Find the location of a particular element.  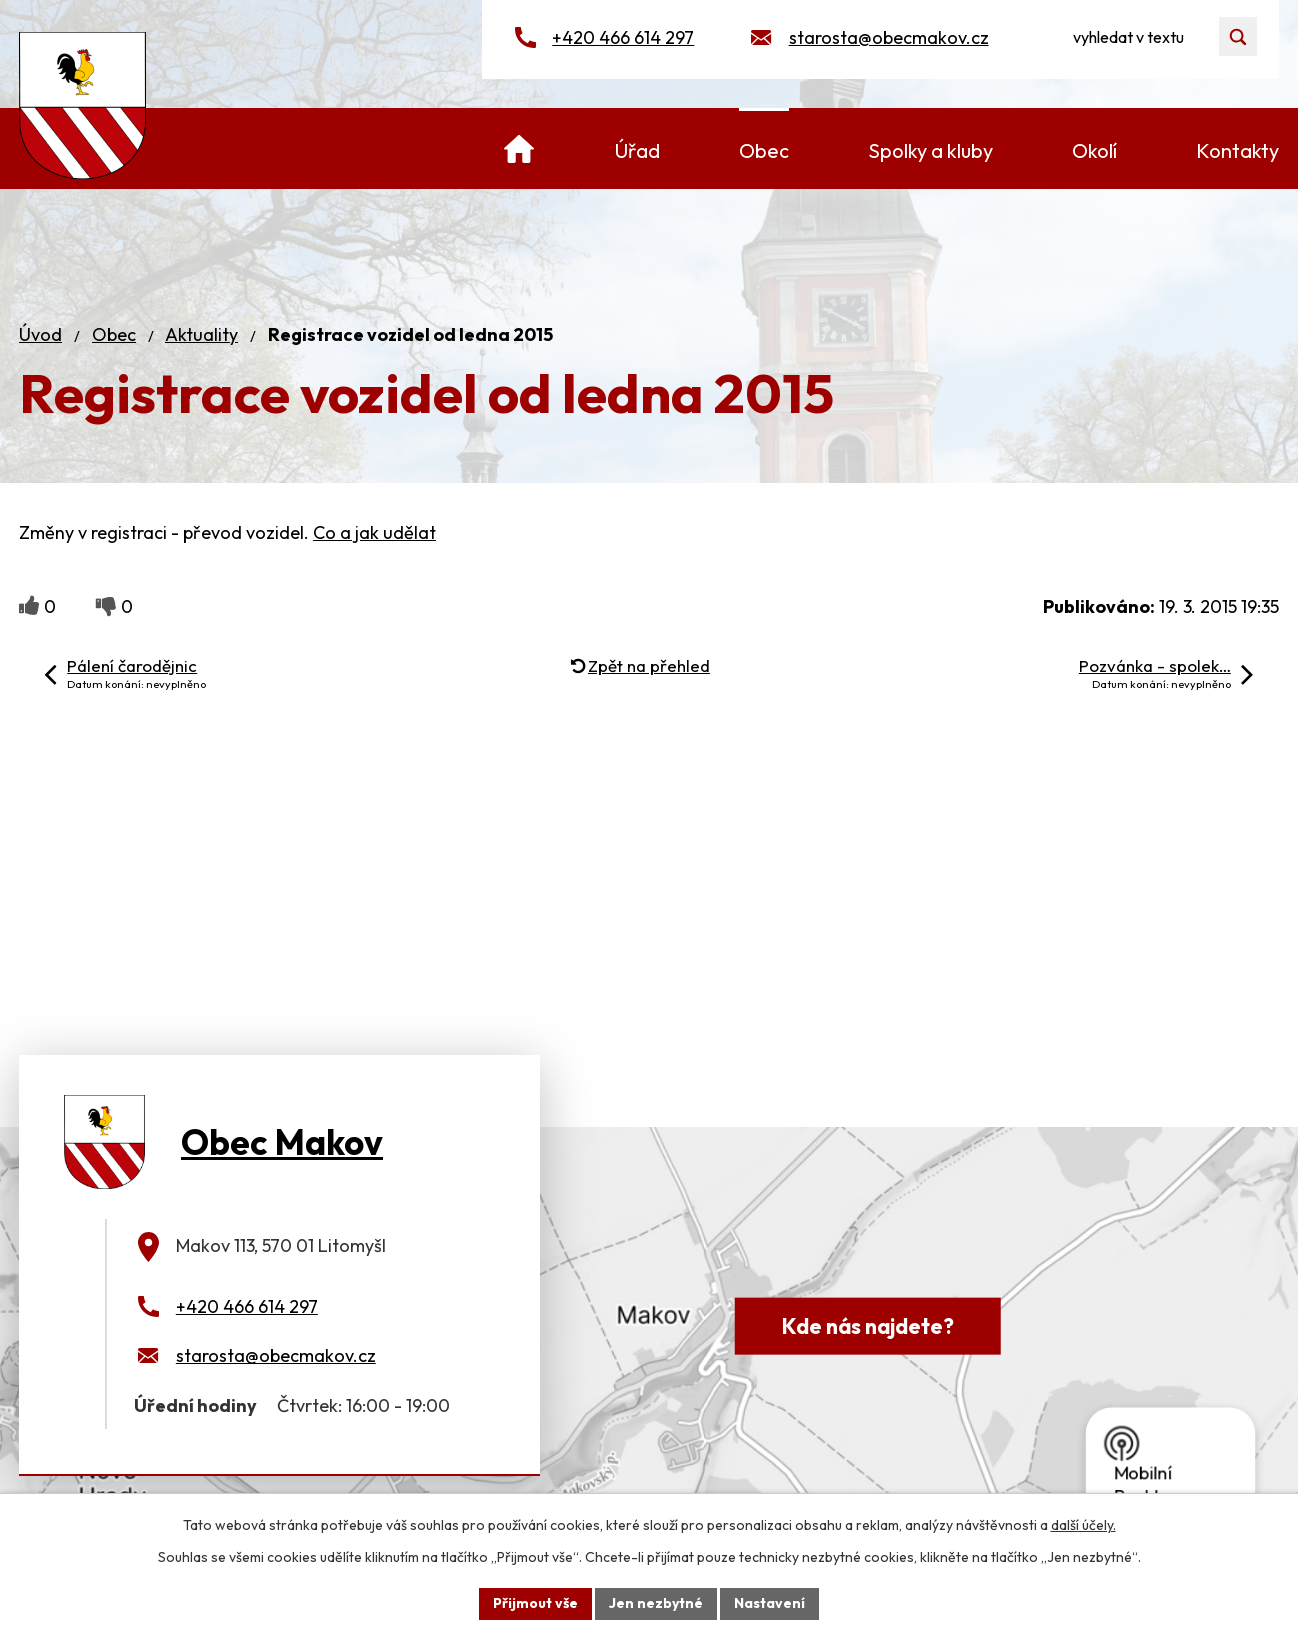

Přijmout vše is located at coordinates (535, 1603).